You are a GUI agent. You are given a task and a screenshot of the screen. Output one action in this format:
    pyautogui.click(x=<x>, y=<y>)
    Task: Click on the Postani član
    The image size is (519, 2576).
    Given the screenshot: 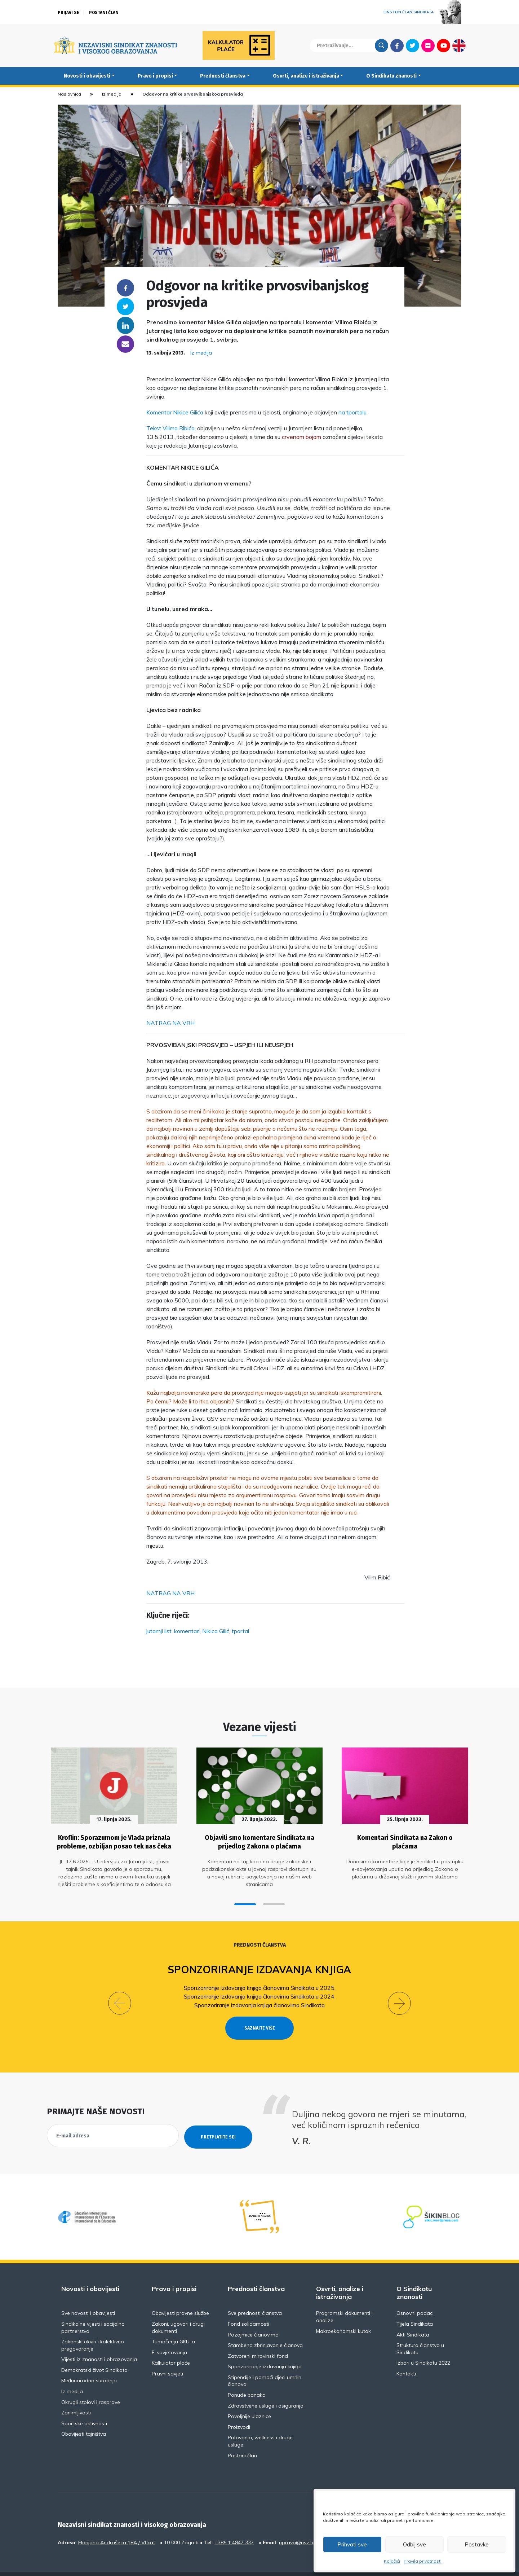 What is the action you would take?
    pyautogui.click(x=104, y=12)
    